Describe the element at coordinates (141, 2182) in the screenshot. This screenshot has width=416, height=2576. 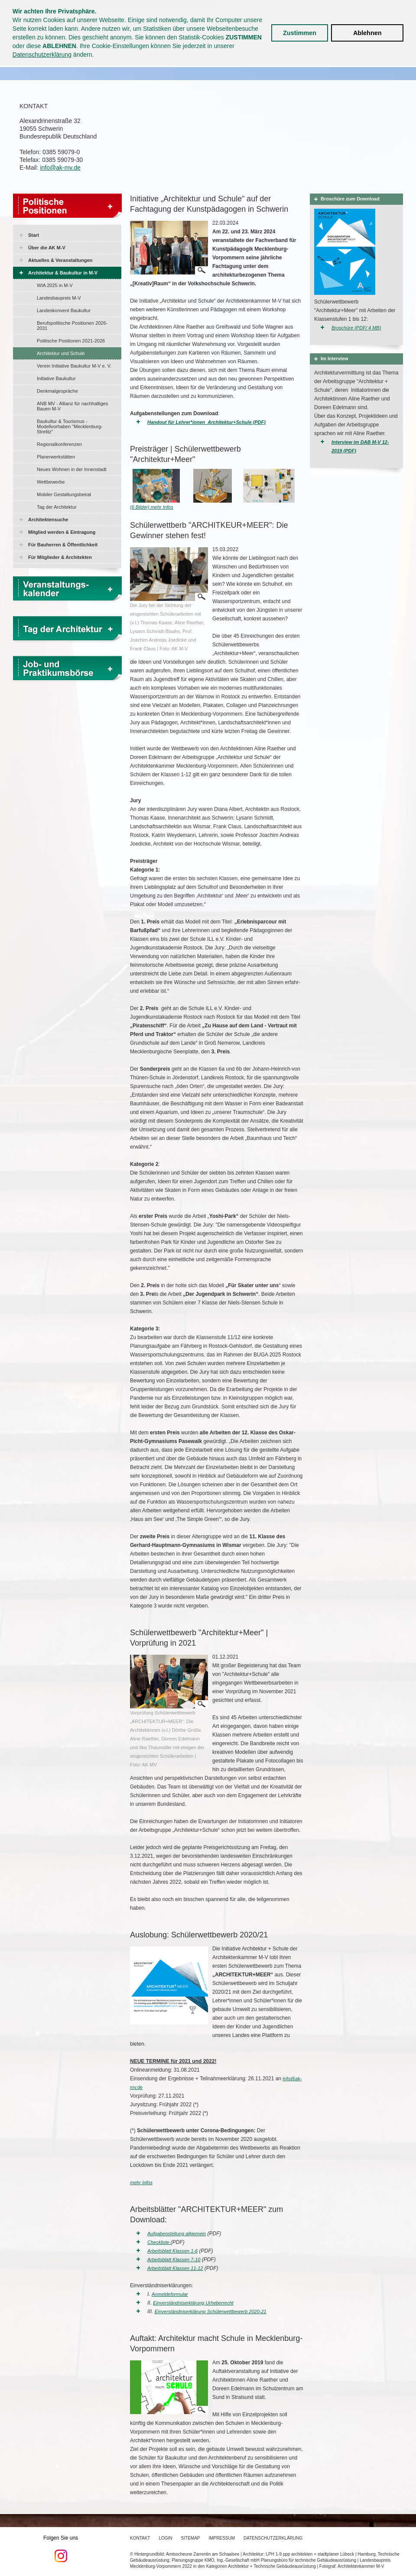
I see `mehr Infos` at that location.